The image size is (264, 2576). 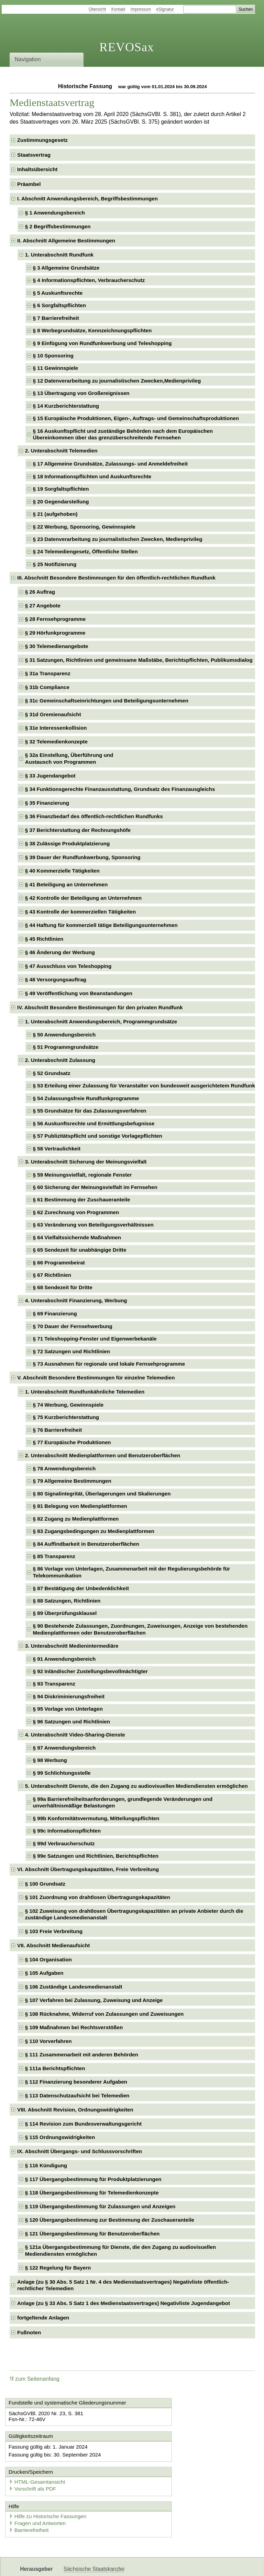 What do you see at coordinates (110, 464) in the screenshot?
I see `§ 17 Allgemeine Grundsätze, Zulassungs- und Anmeldefreiheit [checkbox]` at bounding box center [110, 464].